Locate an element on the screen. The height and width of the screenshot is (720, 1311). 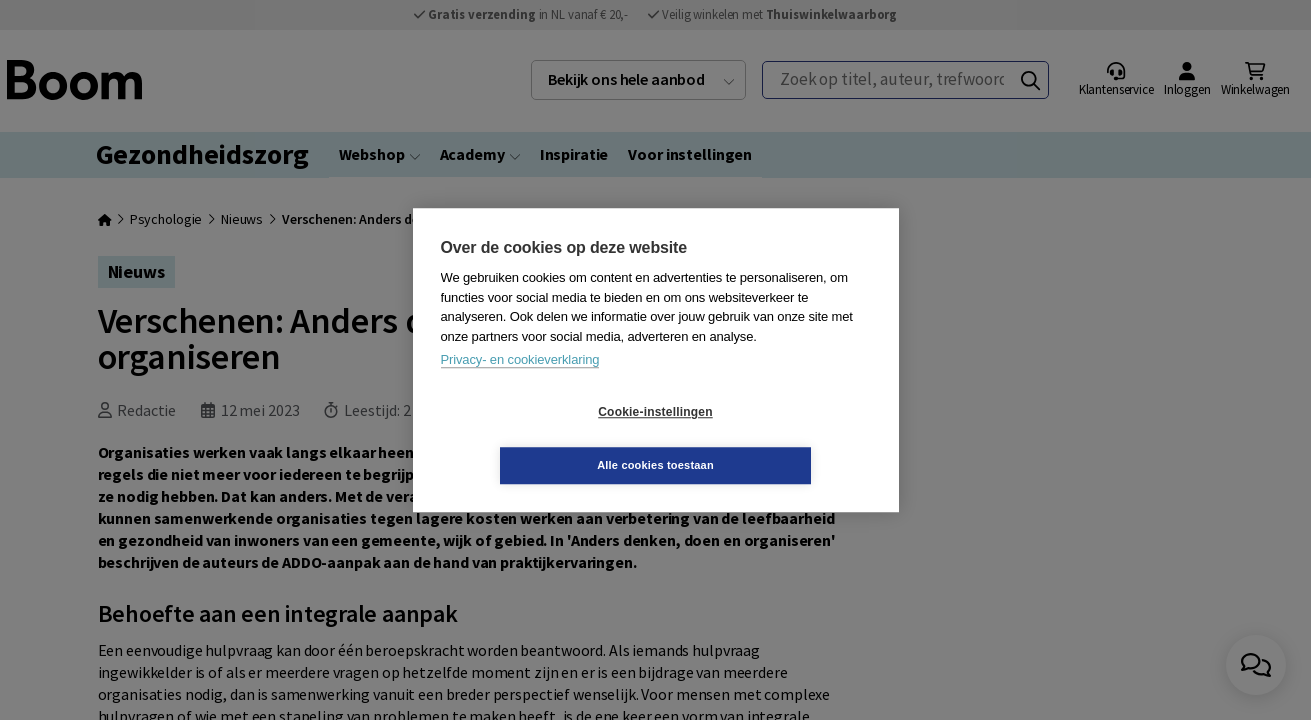
Privacy- en cookieverklaring is located at coordinates (520, 386).